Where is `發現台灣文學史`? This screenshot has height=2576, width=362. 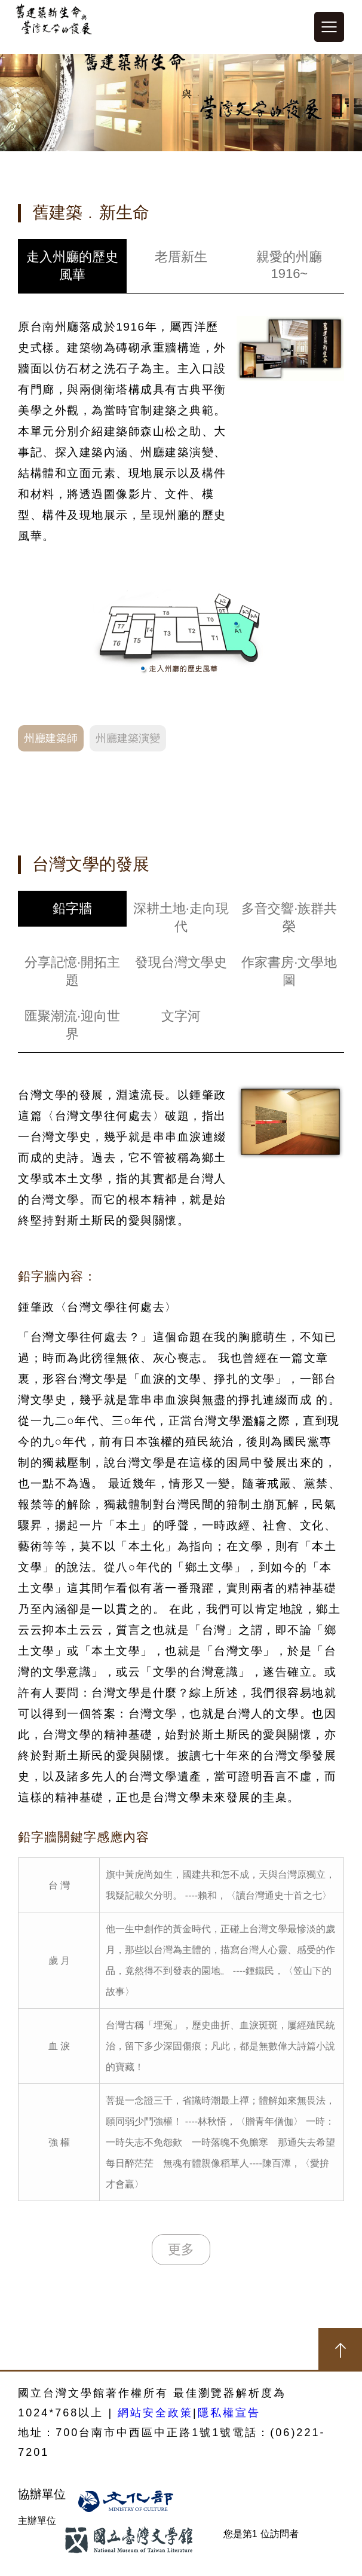 發現台灣文學史 is located at coordinates (181, 962).